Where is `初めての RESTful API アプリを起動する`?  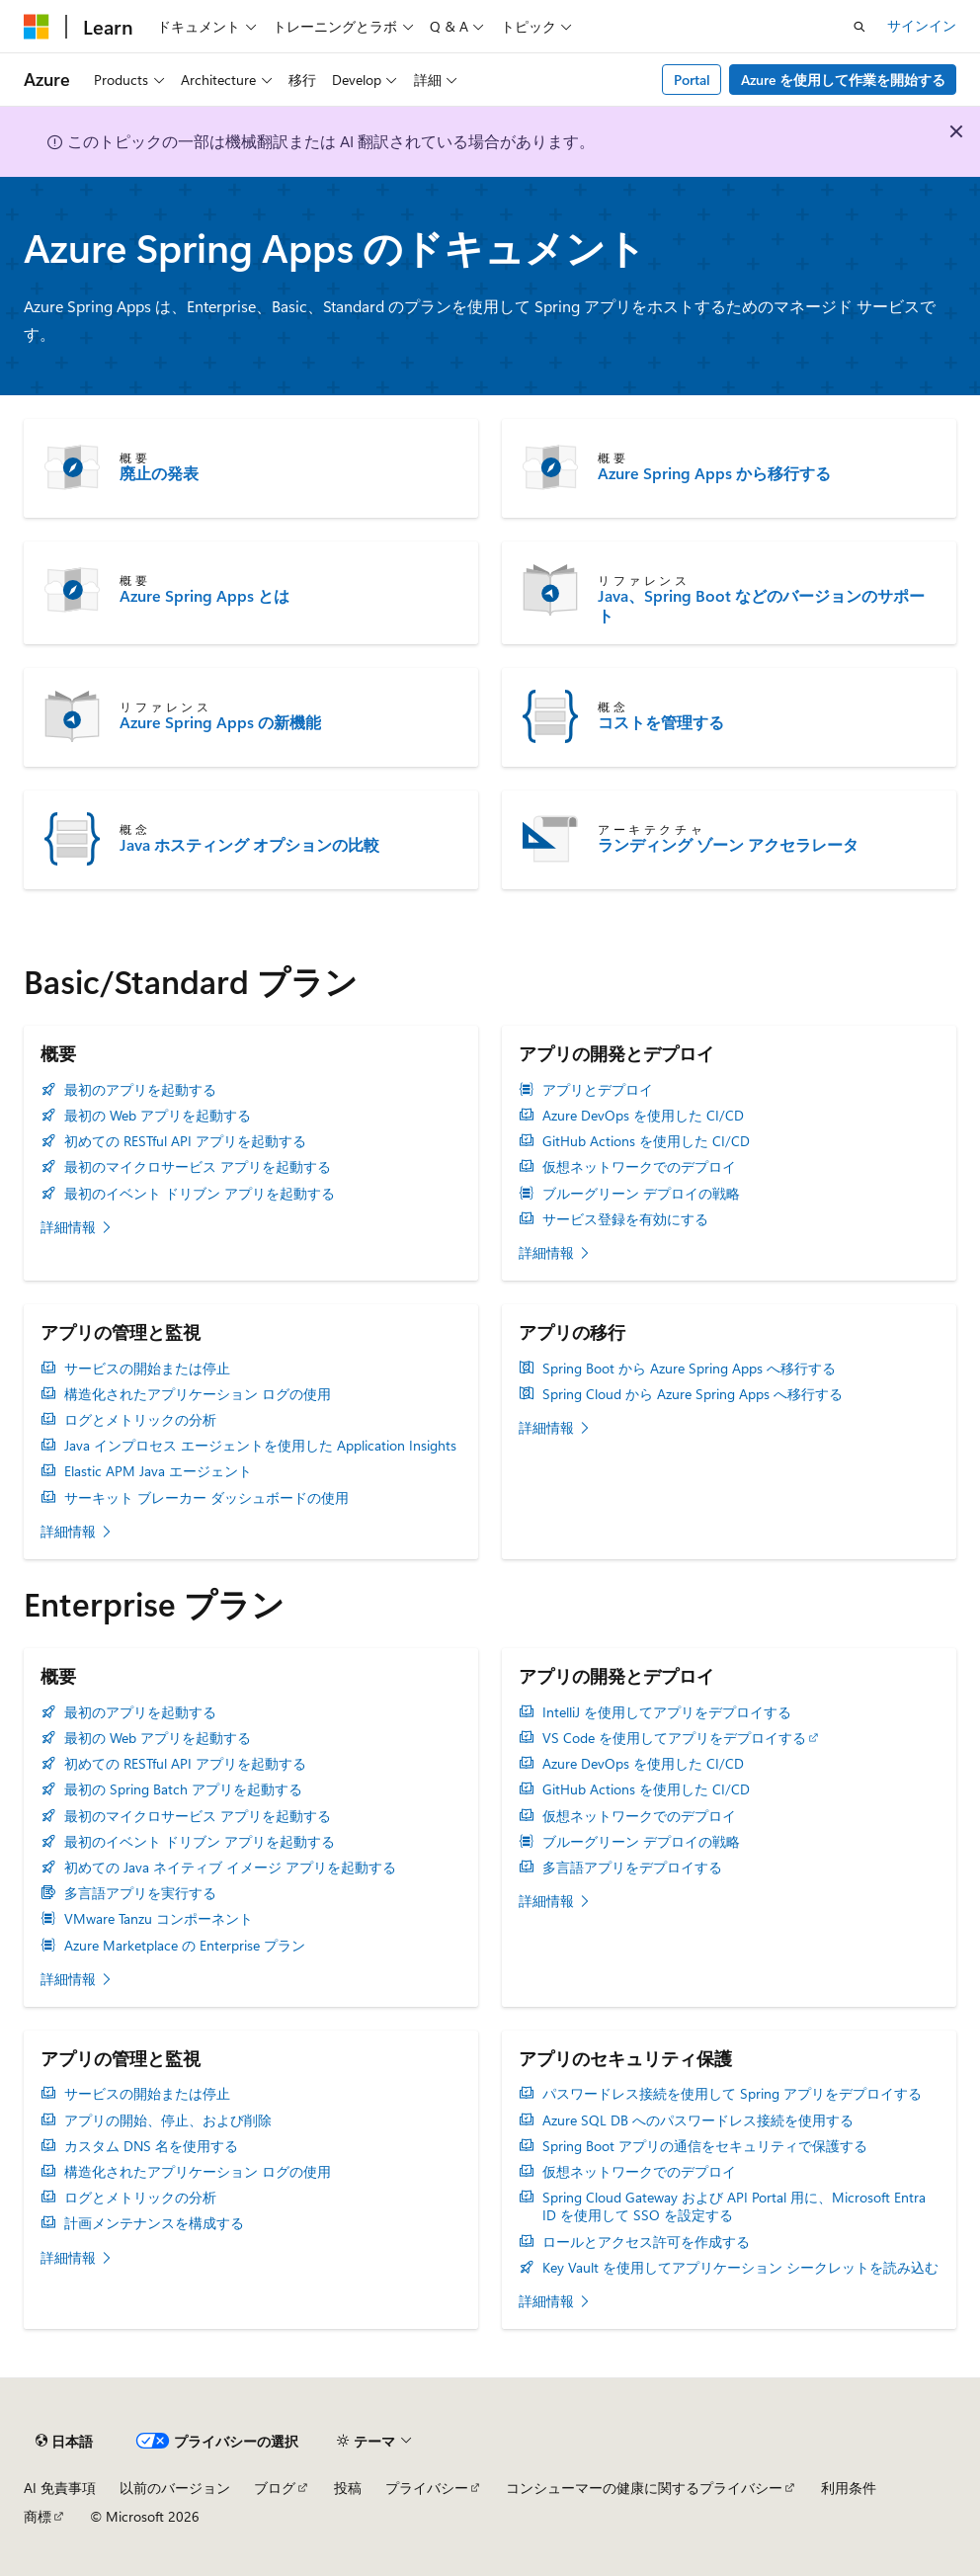
初めての RESTful API アプリを起動する is located at coordinates (185, 1141).